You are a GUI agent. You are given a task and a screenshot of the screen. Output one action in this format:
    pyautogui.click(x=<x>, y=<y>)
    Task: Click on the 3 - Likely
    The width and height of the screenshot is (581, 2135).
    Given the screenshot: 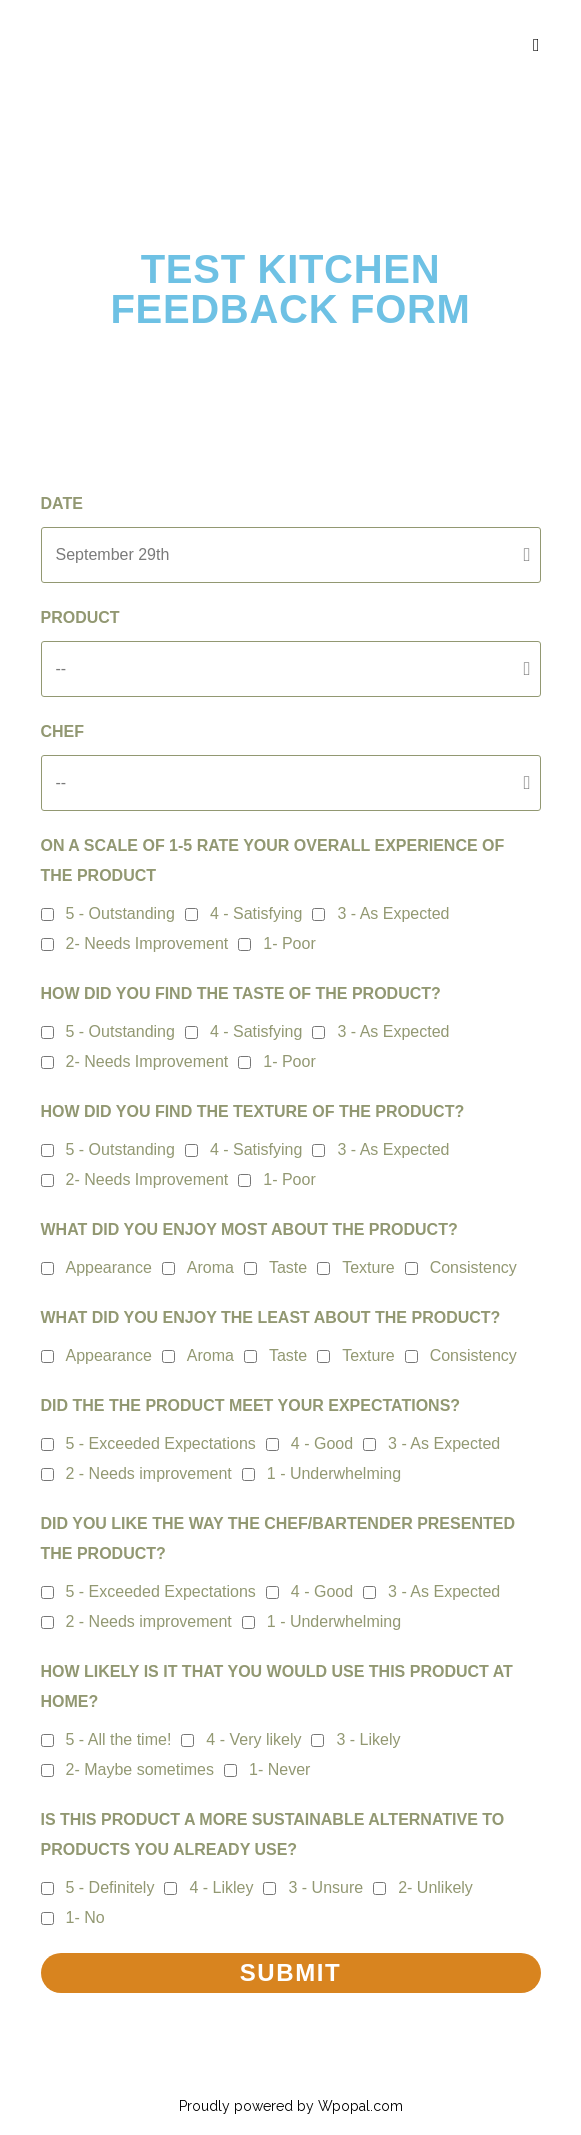 What is the action you would take?
    pyautogui.click(x=368, y=1739)
    